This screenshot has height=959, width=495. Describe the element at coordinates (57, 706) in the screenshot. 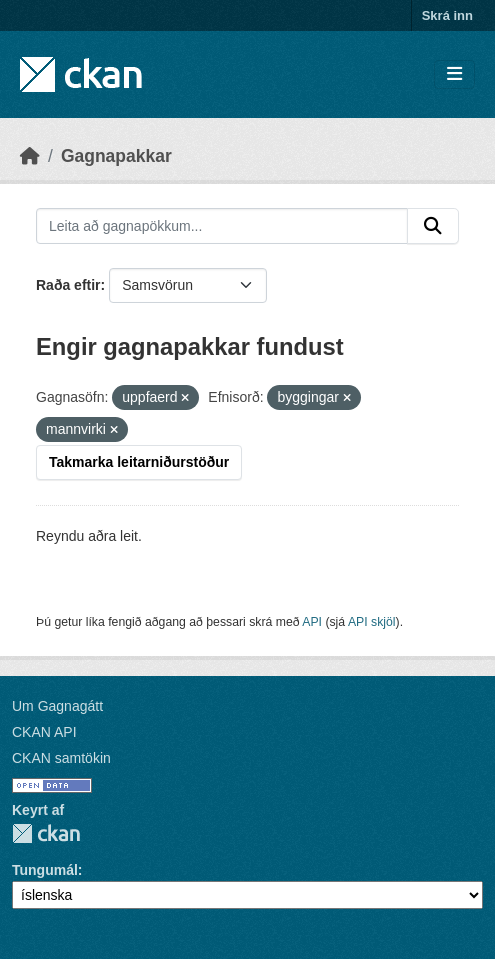

I see `Um Gagnagátt` at that location.